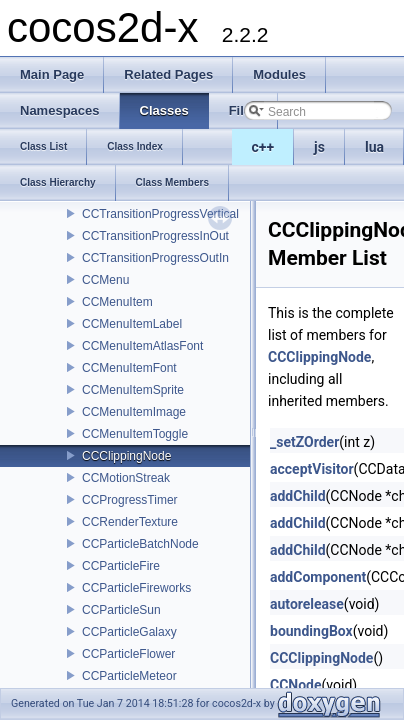 The width and height of the screenshot is (404, 720). Describe the element at coordinates (318, 577) in the screenshot. I see `addComponent` at that location.